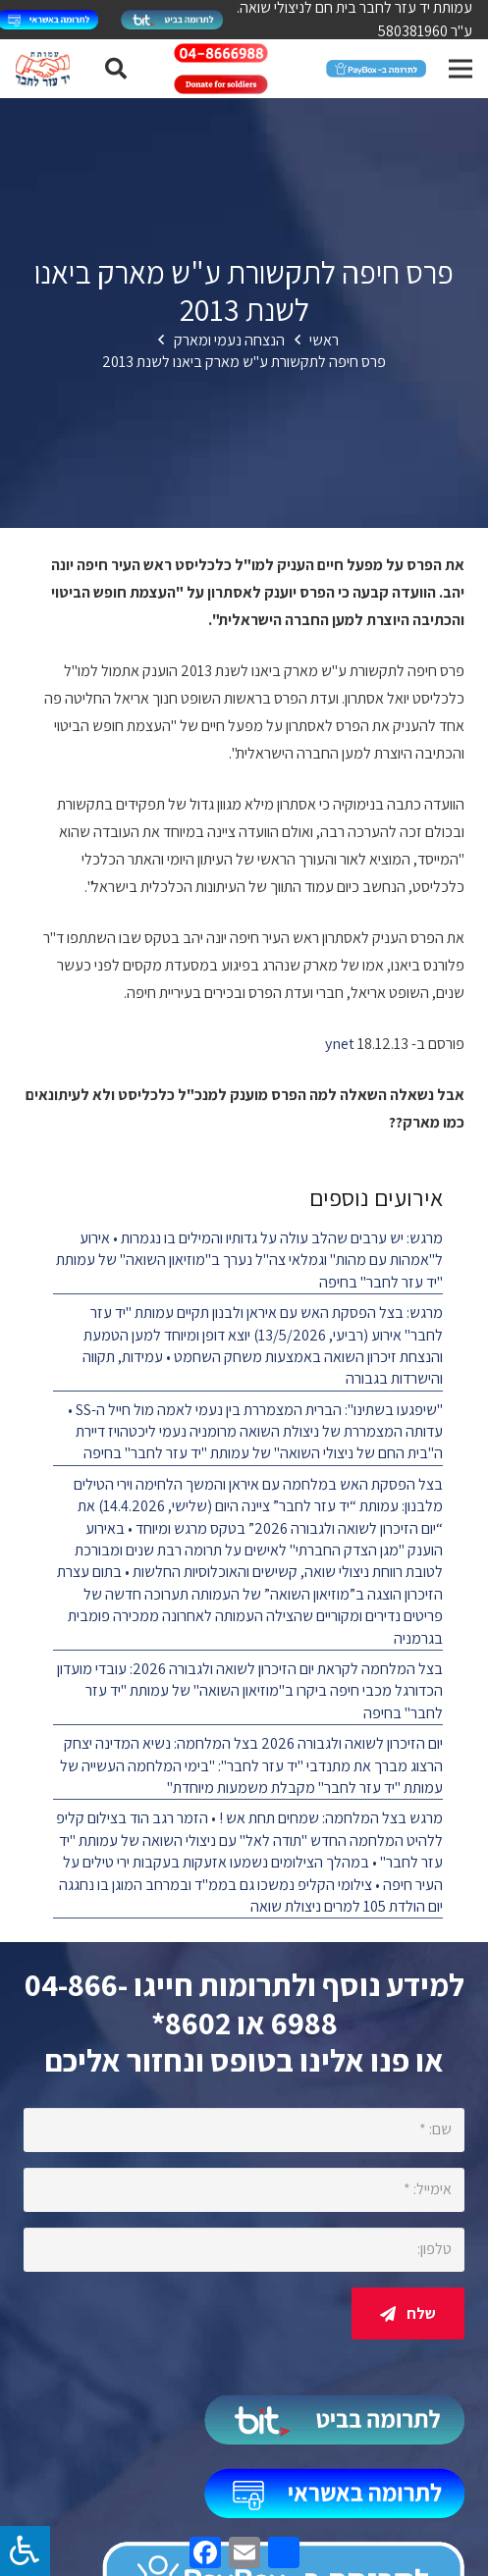 The width and height of the screenshot is (488, 2576). Describe the element at coordinates (244, 2190) in the screenshot. I see `[אימייל:]` at that location.